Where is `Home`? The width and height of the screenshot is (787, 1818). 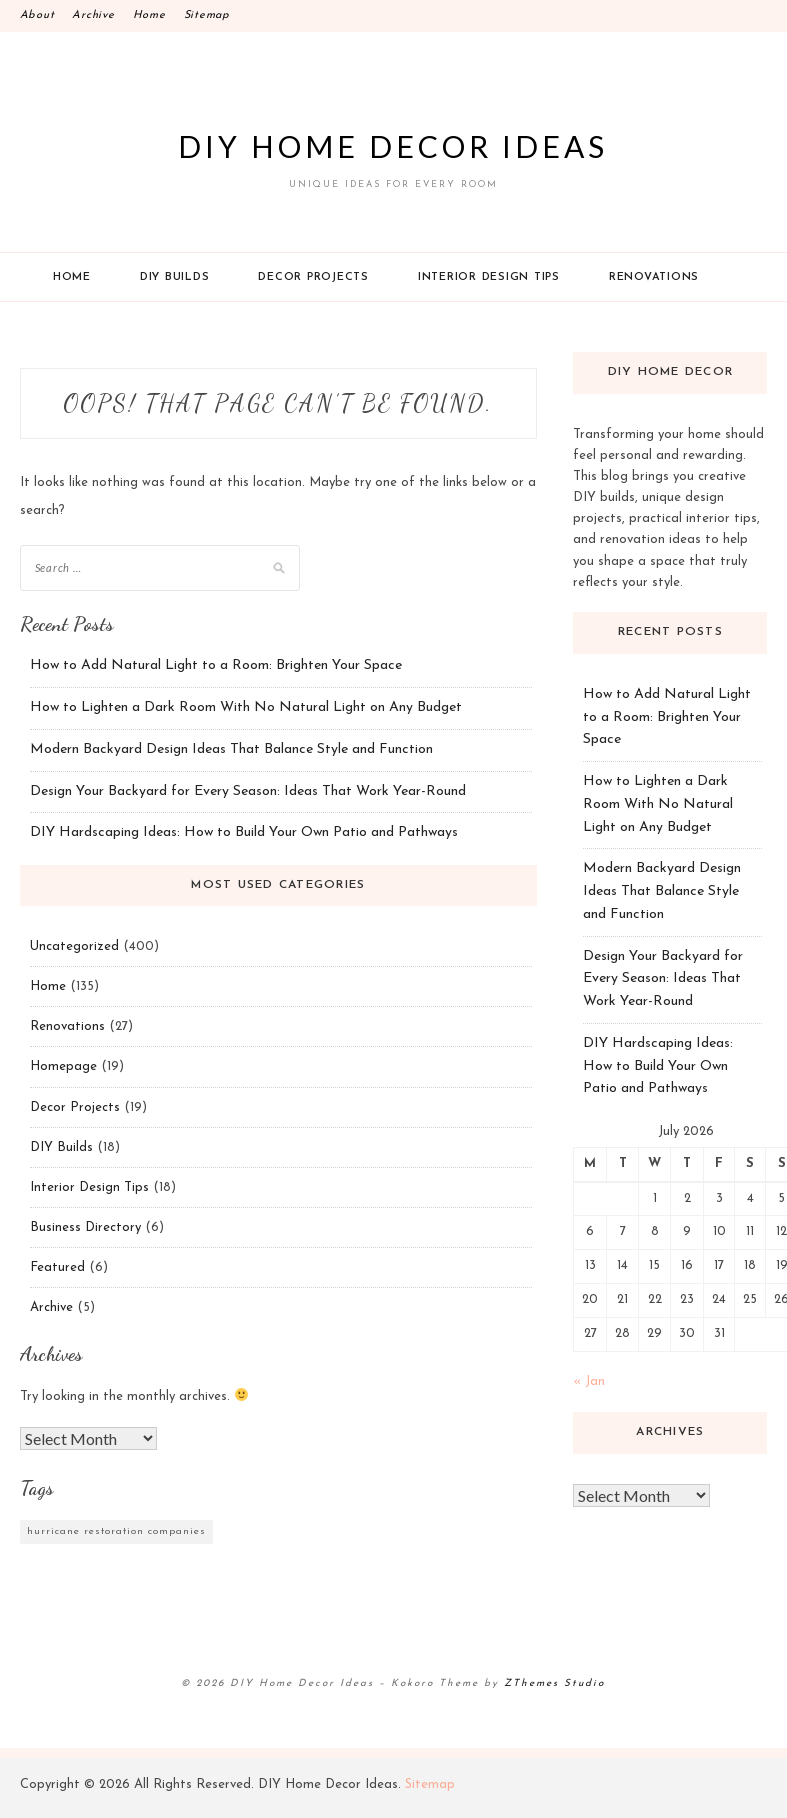
Home is located at coordinates (149, 15).